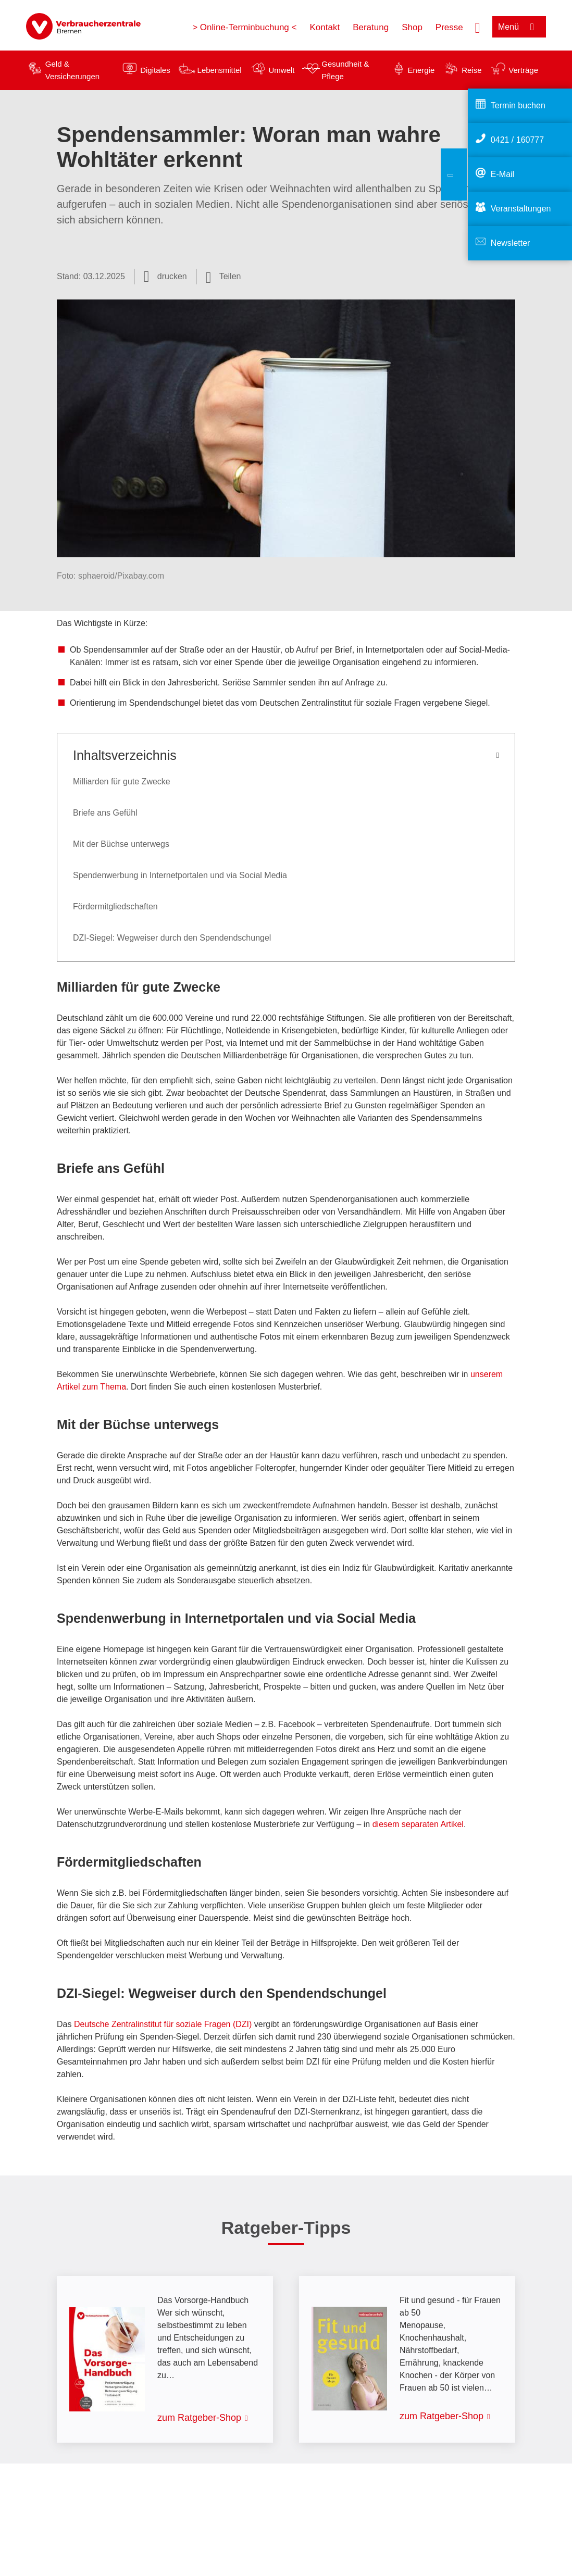 The image size is (572, 2576). What do you see at coordinates (449, 27) in the screenshot?
I see `Presse` at bounding box center [449, 27].